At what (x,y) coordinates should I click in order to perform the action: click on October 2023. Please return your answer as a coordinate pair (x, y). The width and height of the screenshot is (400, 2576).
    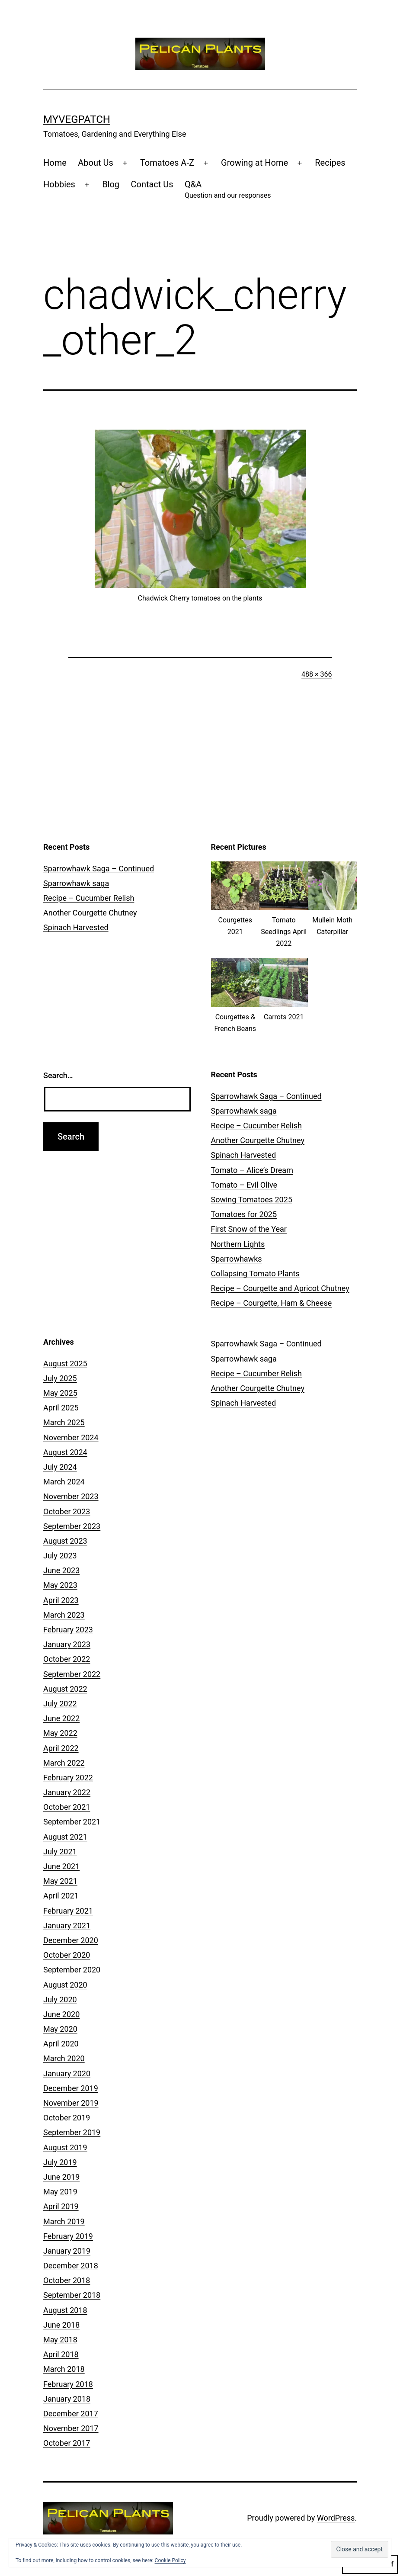
    Looking at the image, I should click on (66, 1511).